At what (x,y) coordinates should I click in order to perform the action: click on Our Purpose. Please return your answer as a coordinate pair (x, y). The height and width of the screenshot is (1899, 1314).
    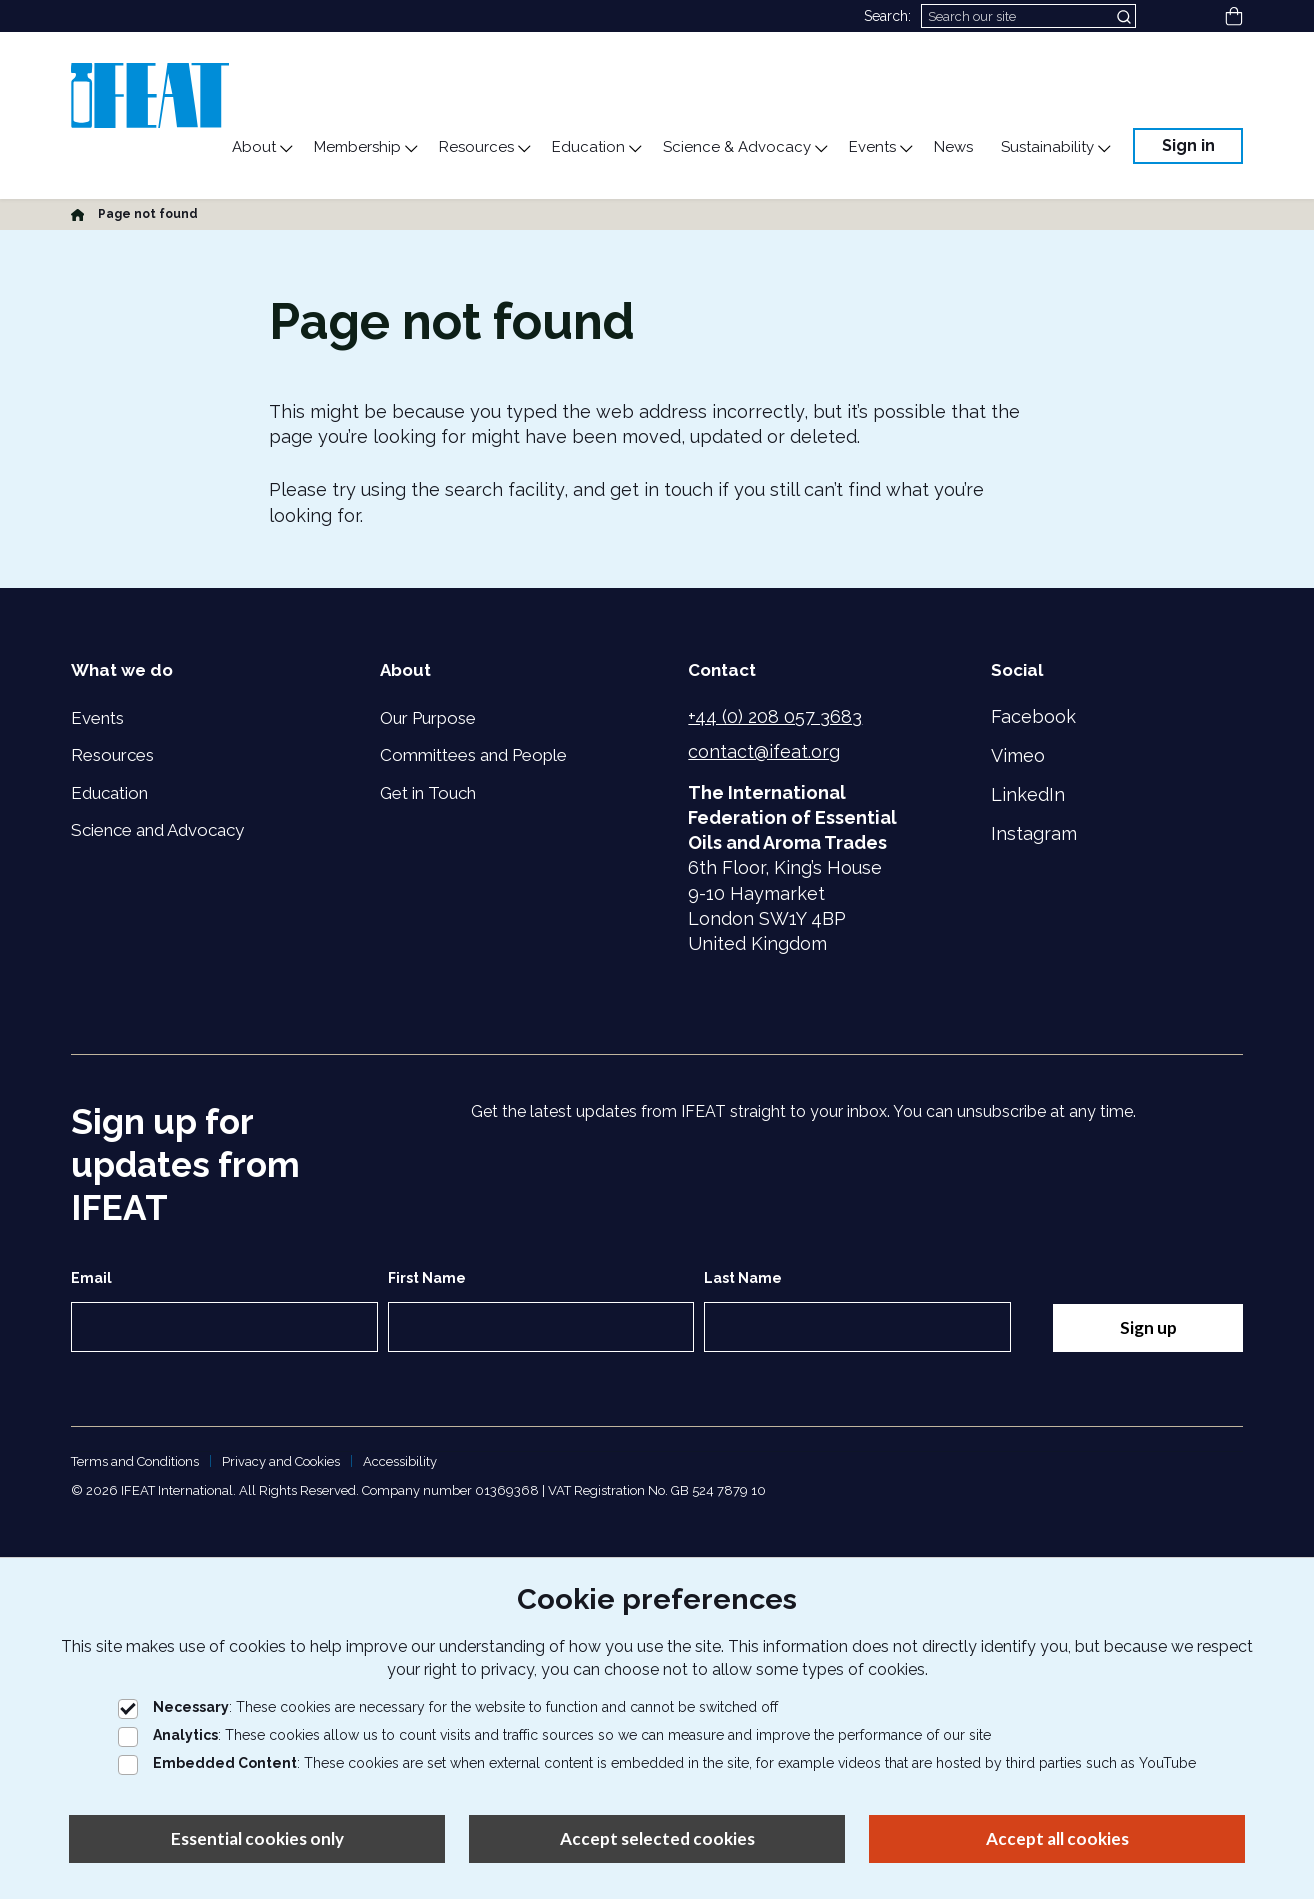
    Looking at the image, I should click on (428, 718).